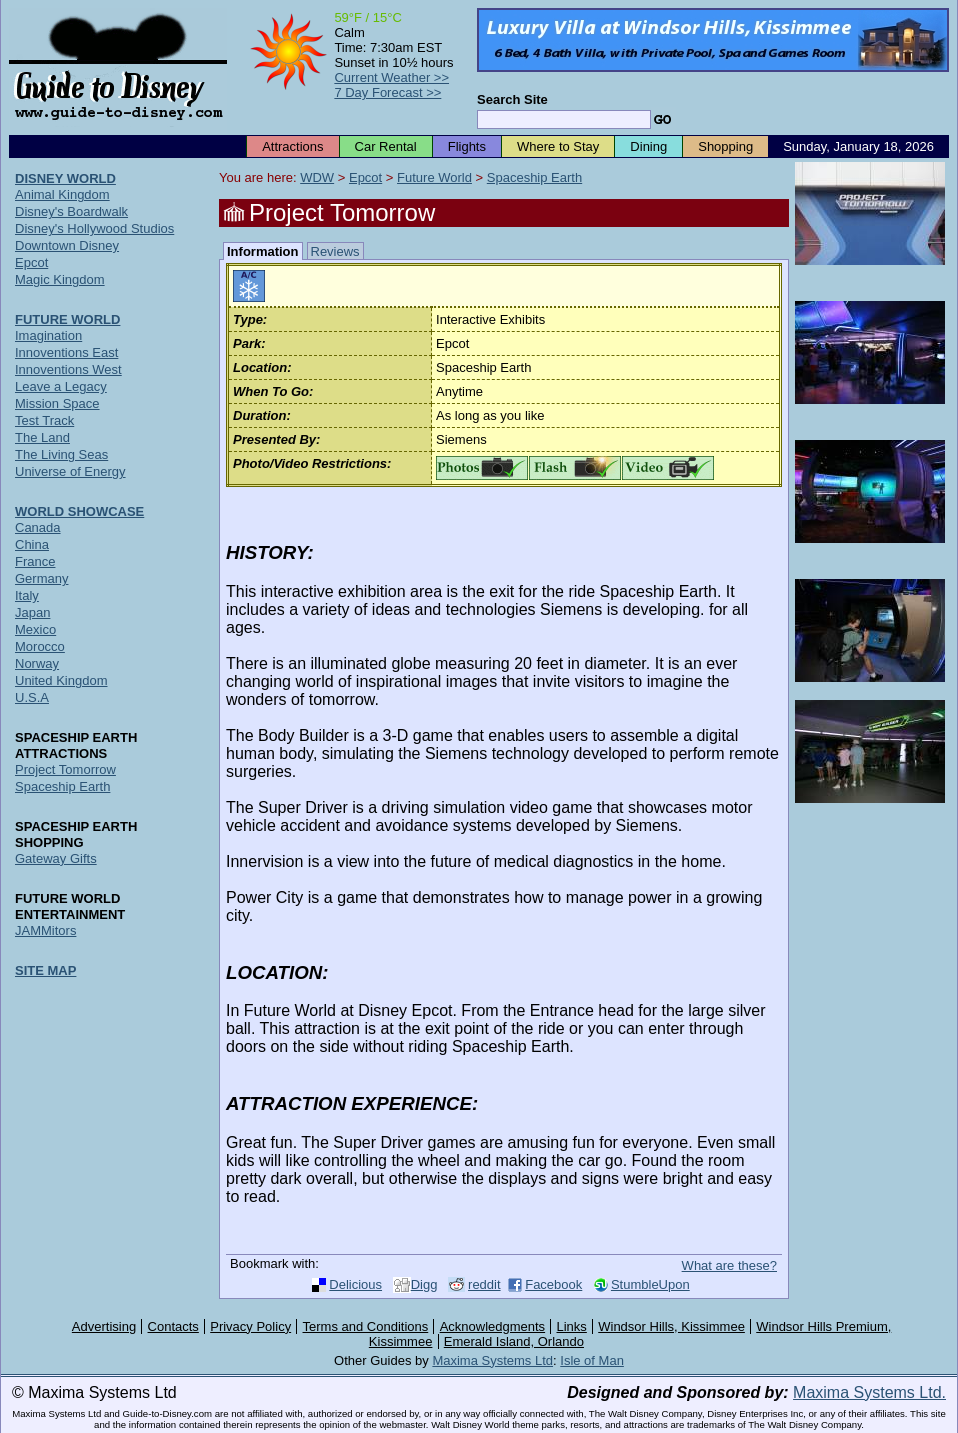  What do you see at coordinates (467, 146) in the screenshot?
I see `Flights` at bounding box center [467, 146].